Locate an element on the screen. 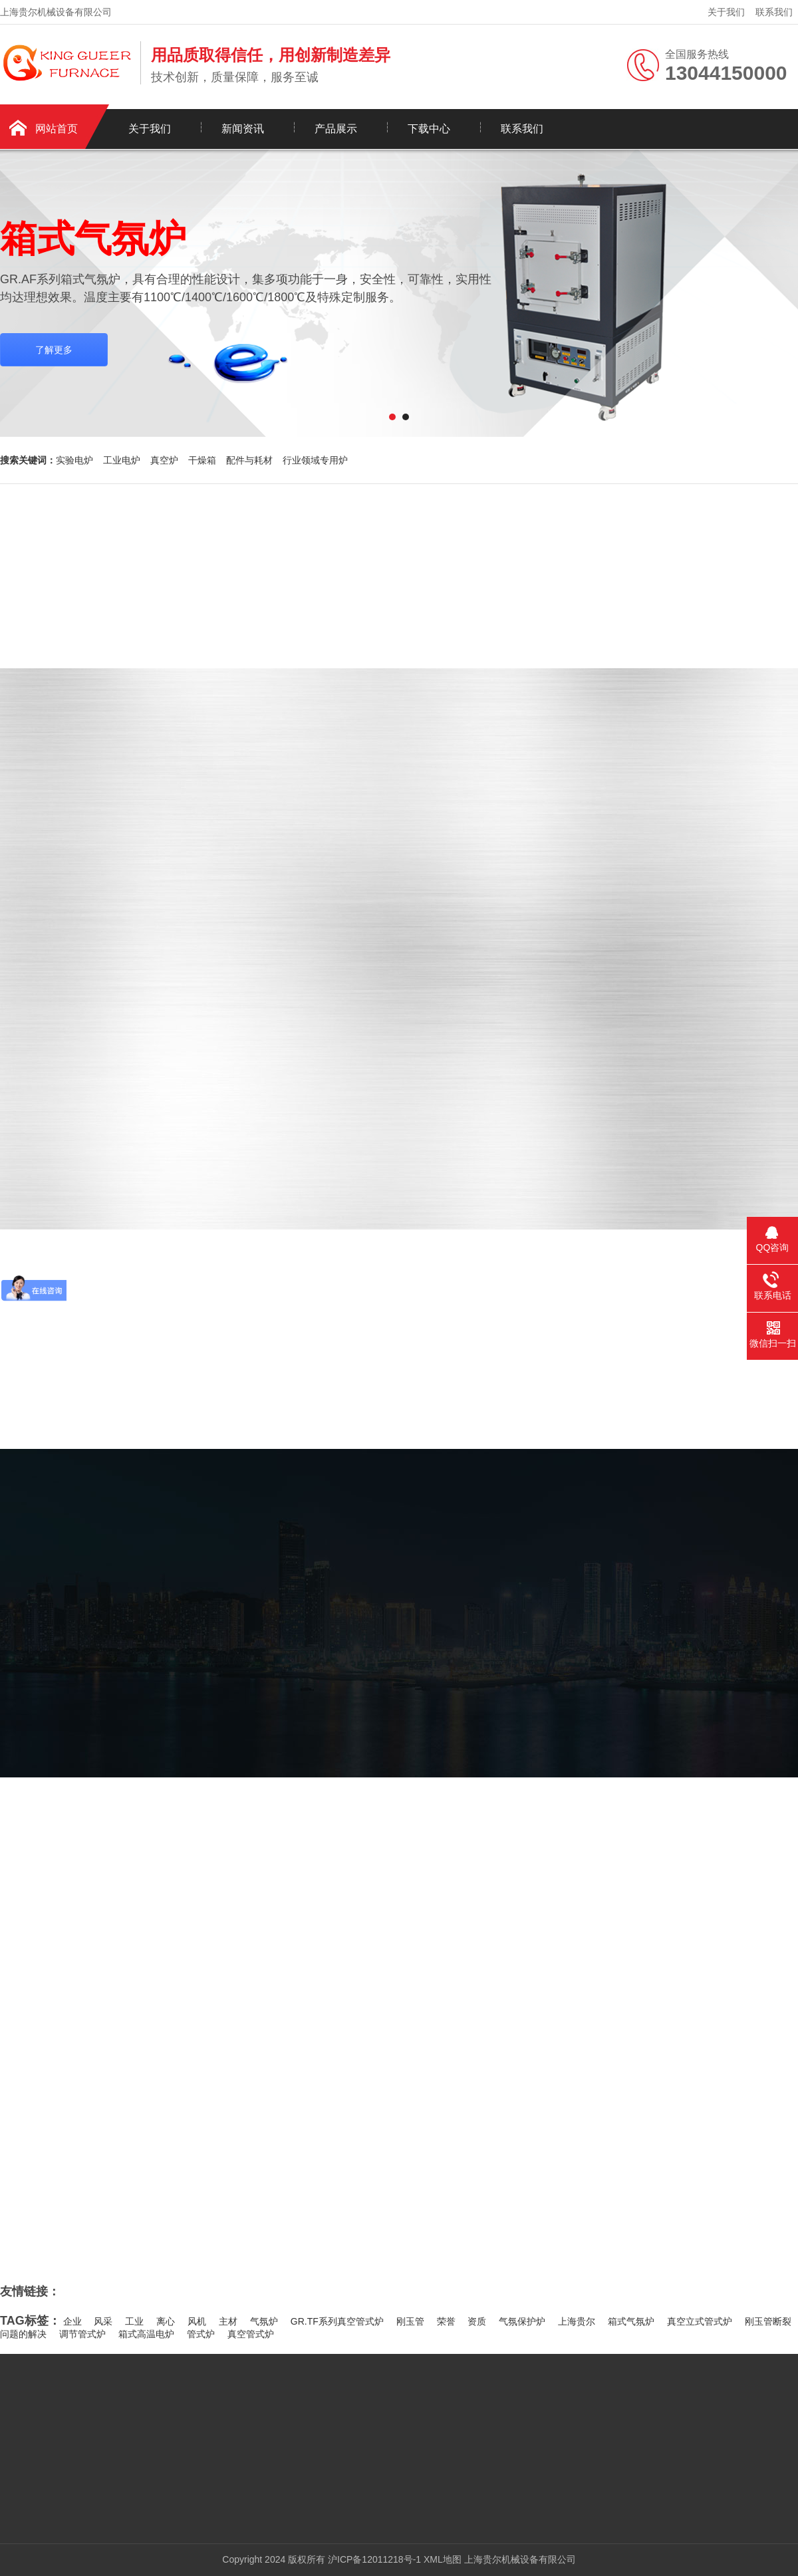 This screenshot has height=2576, width=798. 荣誉 is located at coordinates (446, 2321).